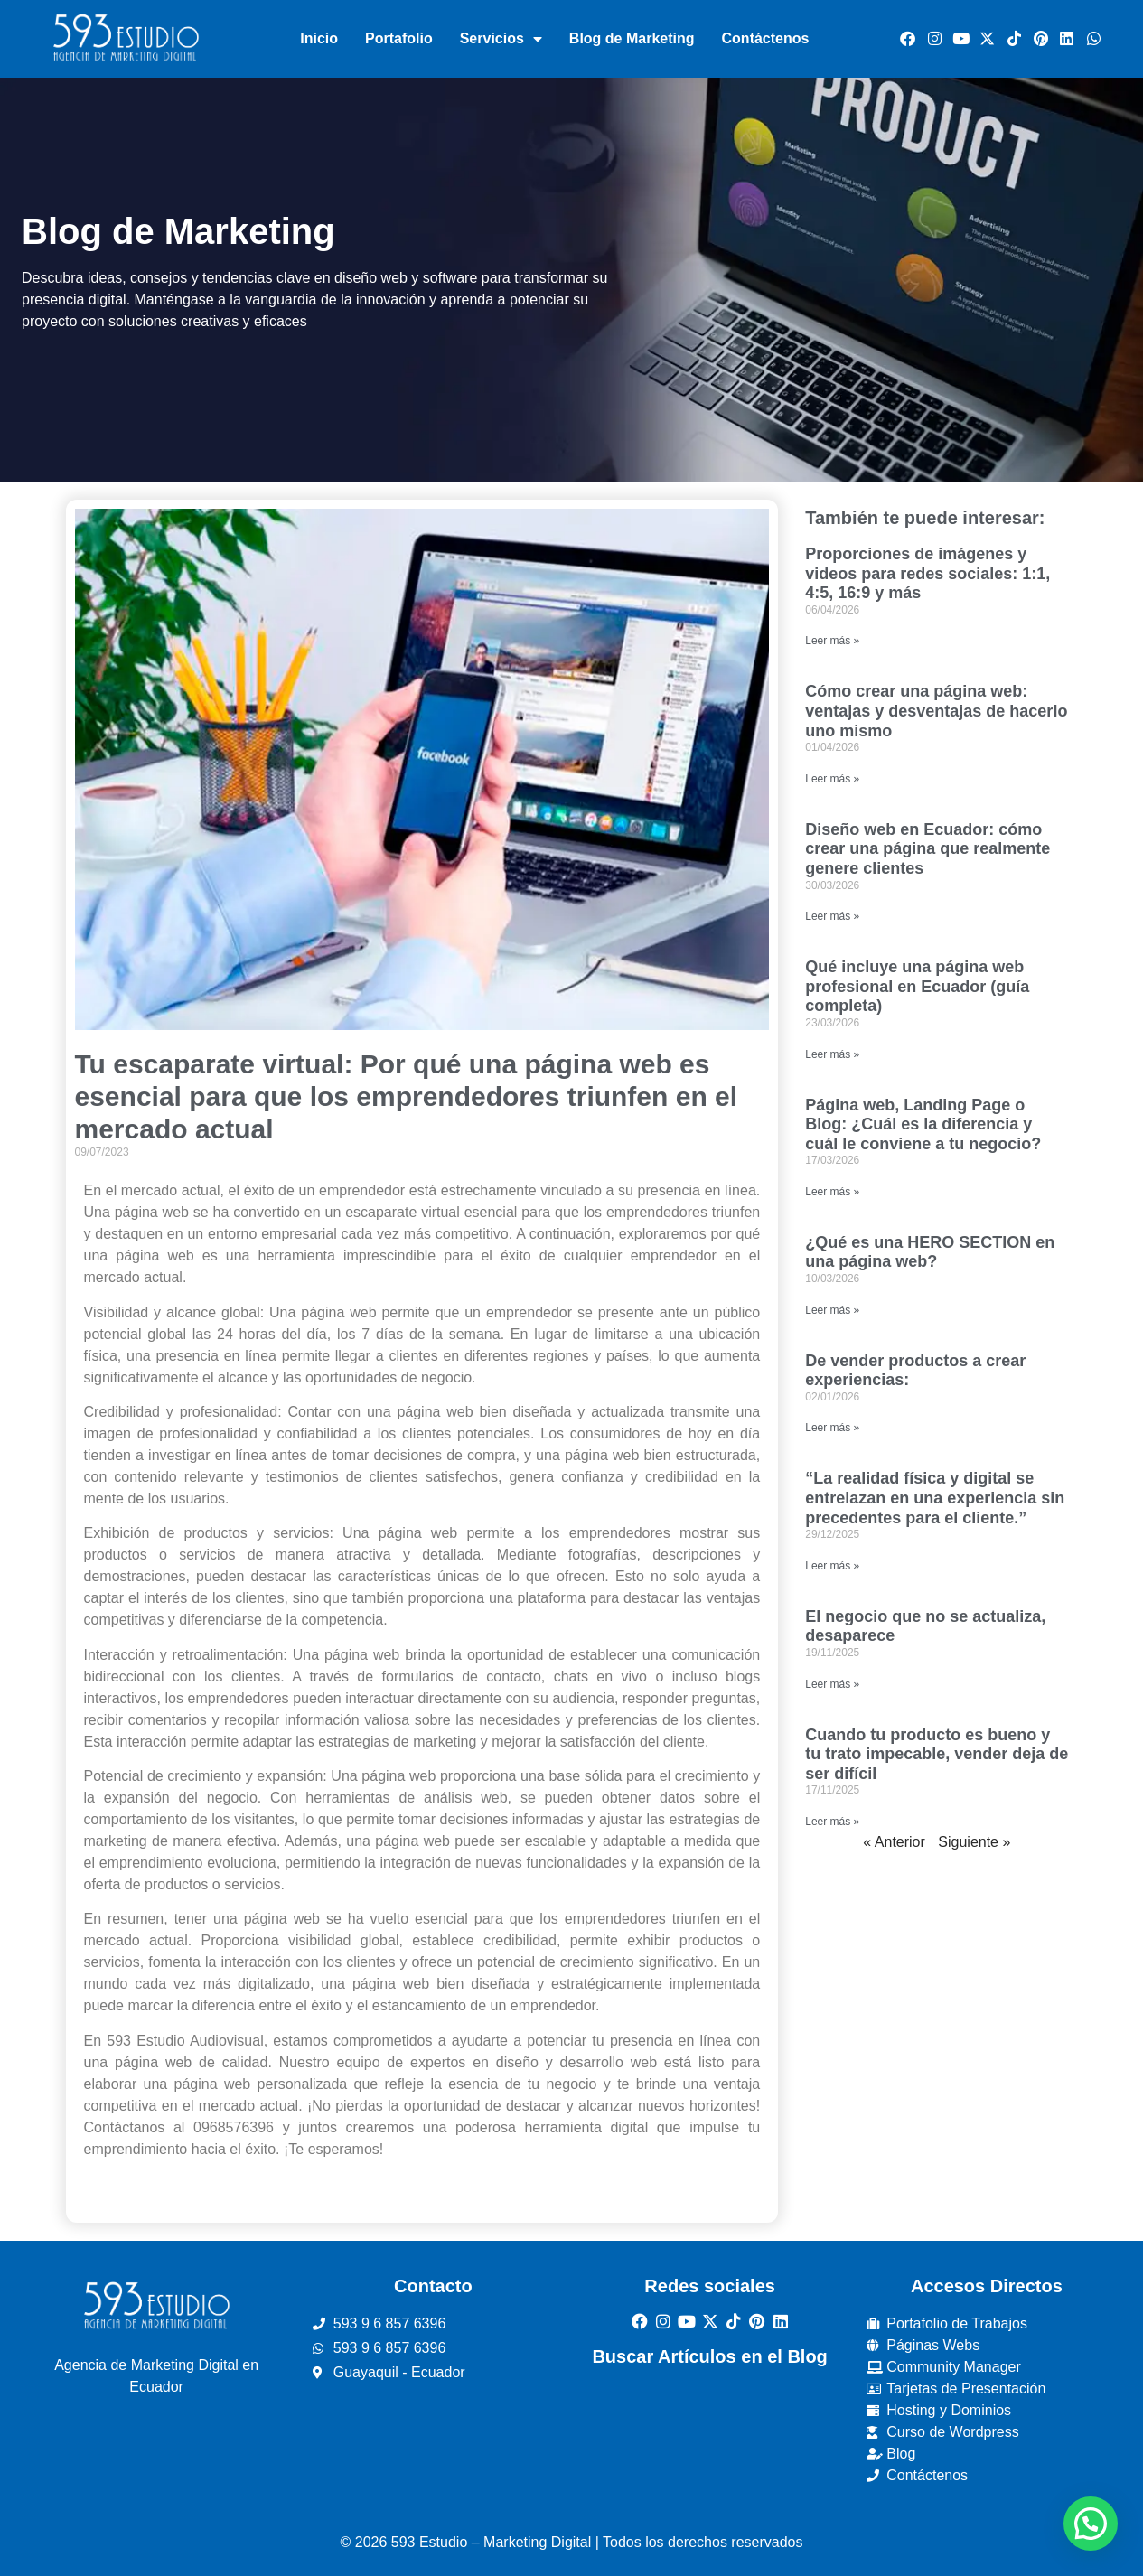  I want to click on Blog de Marketing, so click(632, 38).